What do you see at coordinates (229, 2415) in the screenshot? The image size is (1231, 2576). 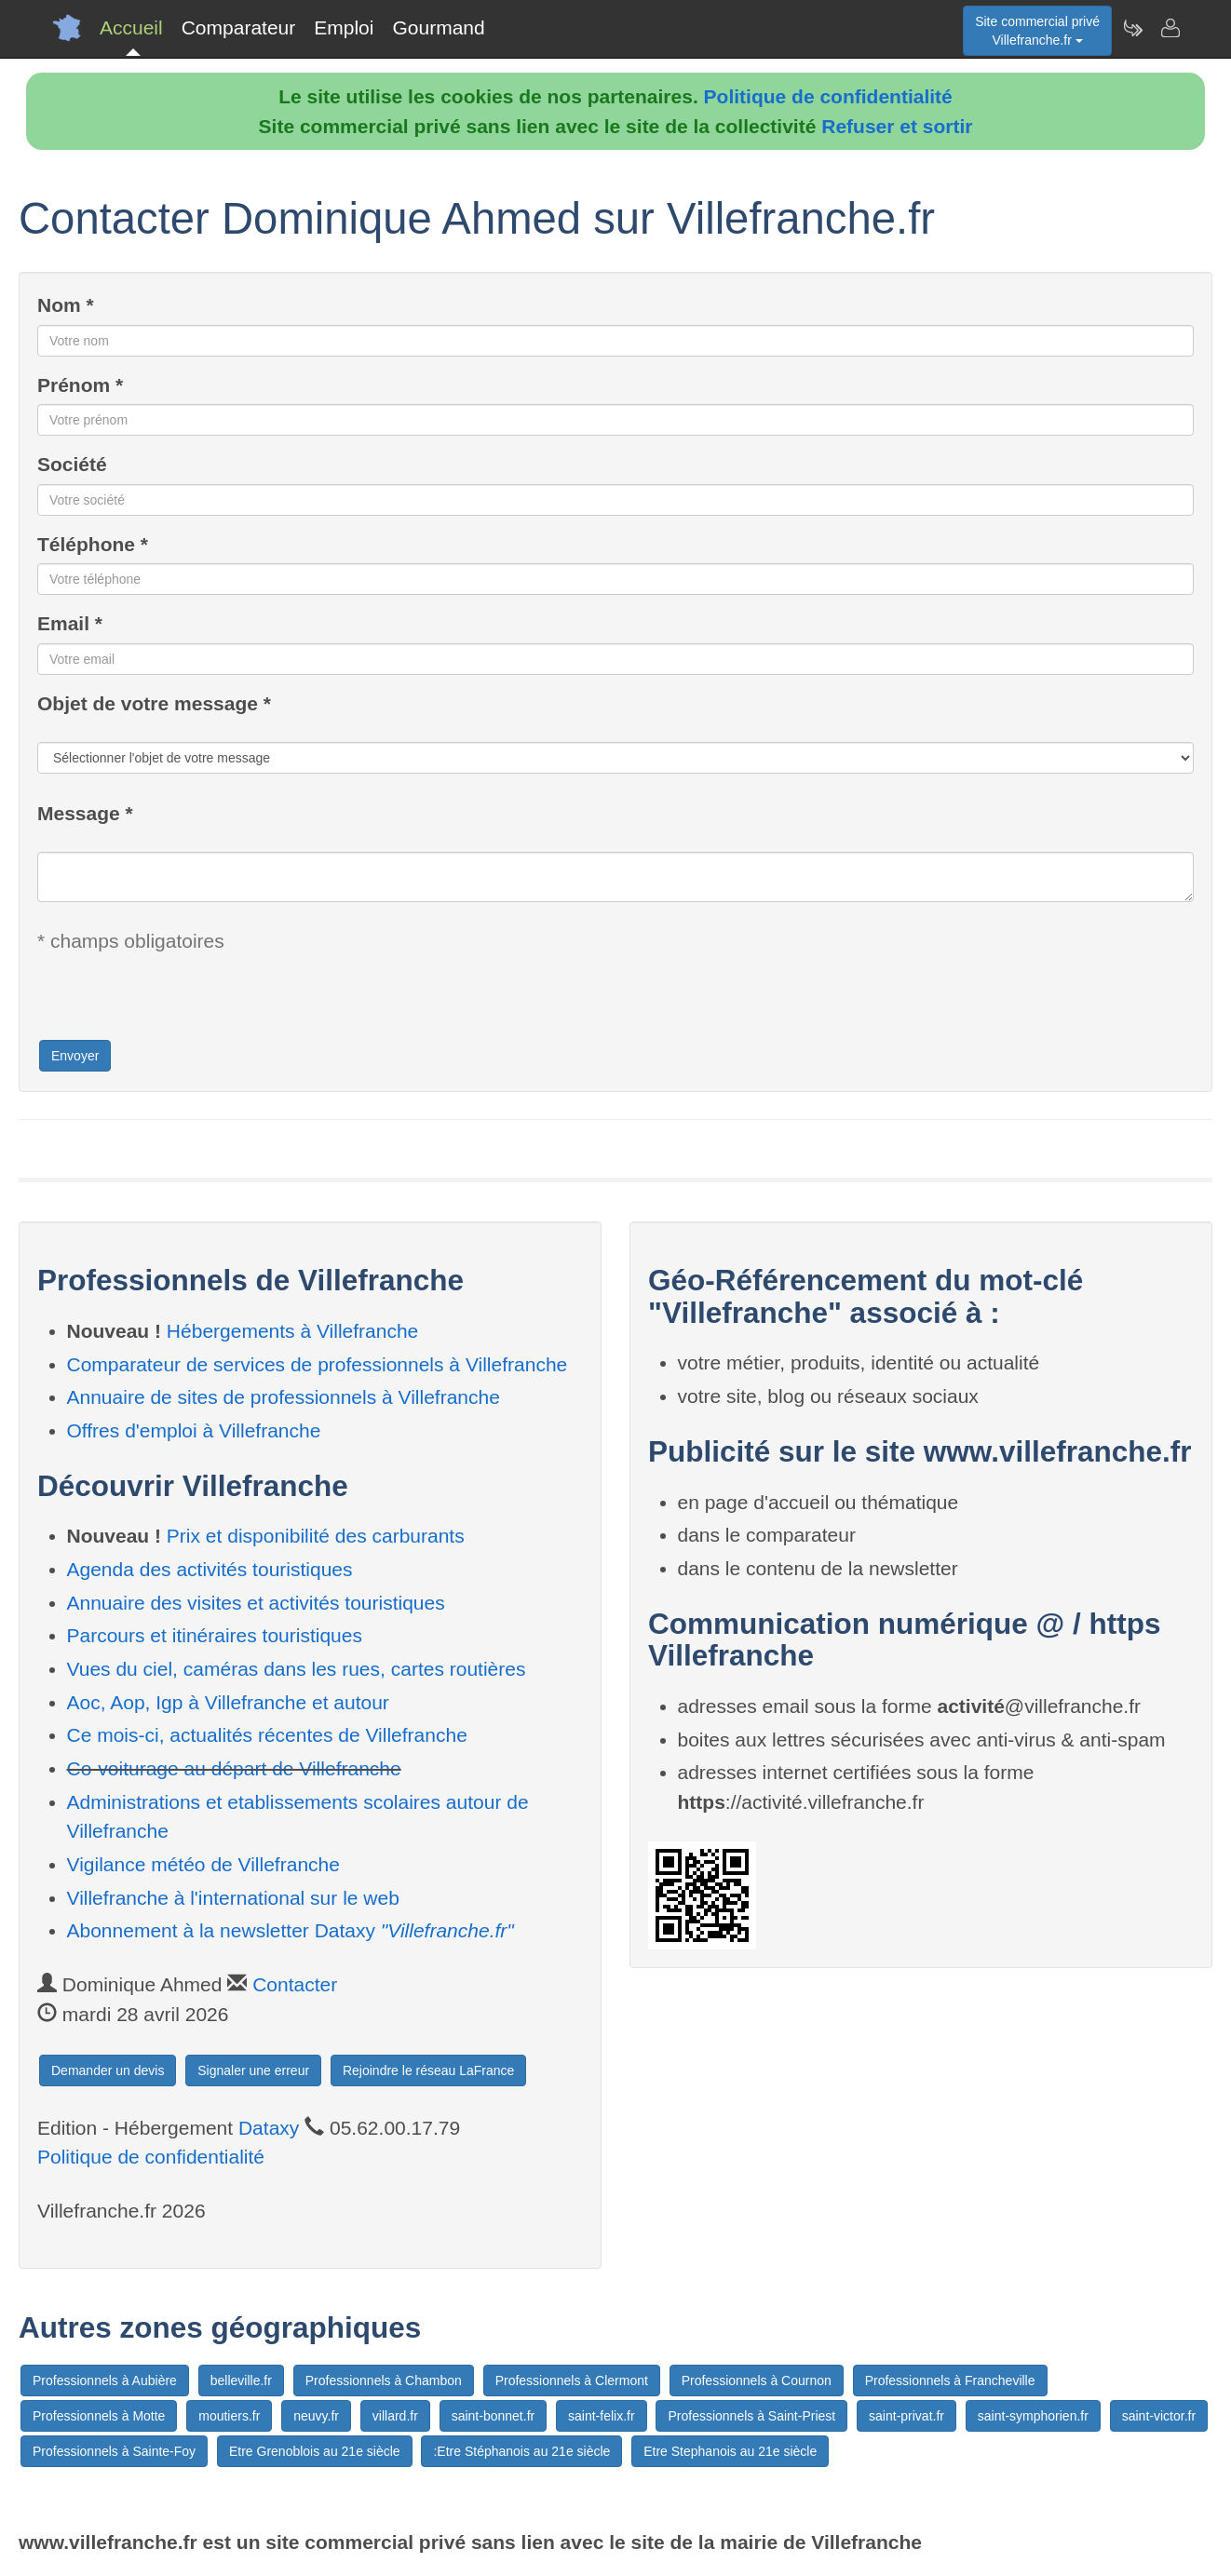 I see `moutiers.fr` at bounding box center [229, 2415].